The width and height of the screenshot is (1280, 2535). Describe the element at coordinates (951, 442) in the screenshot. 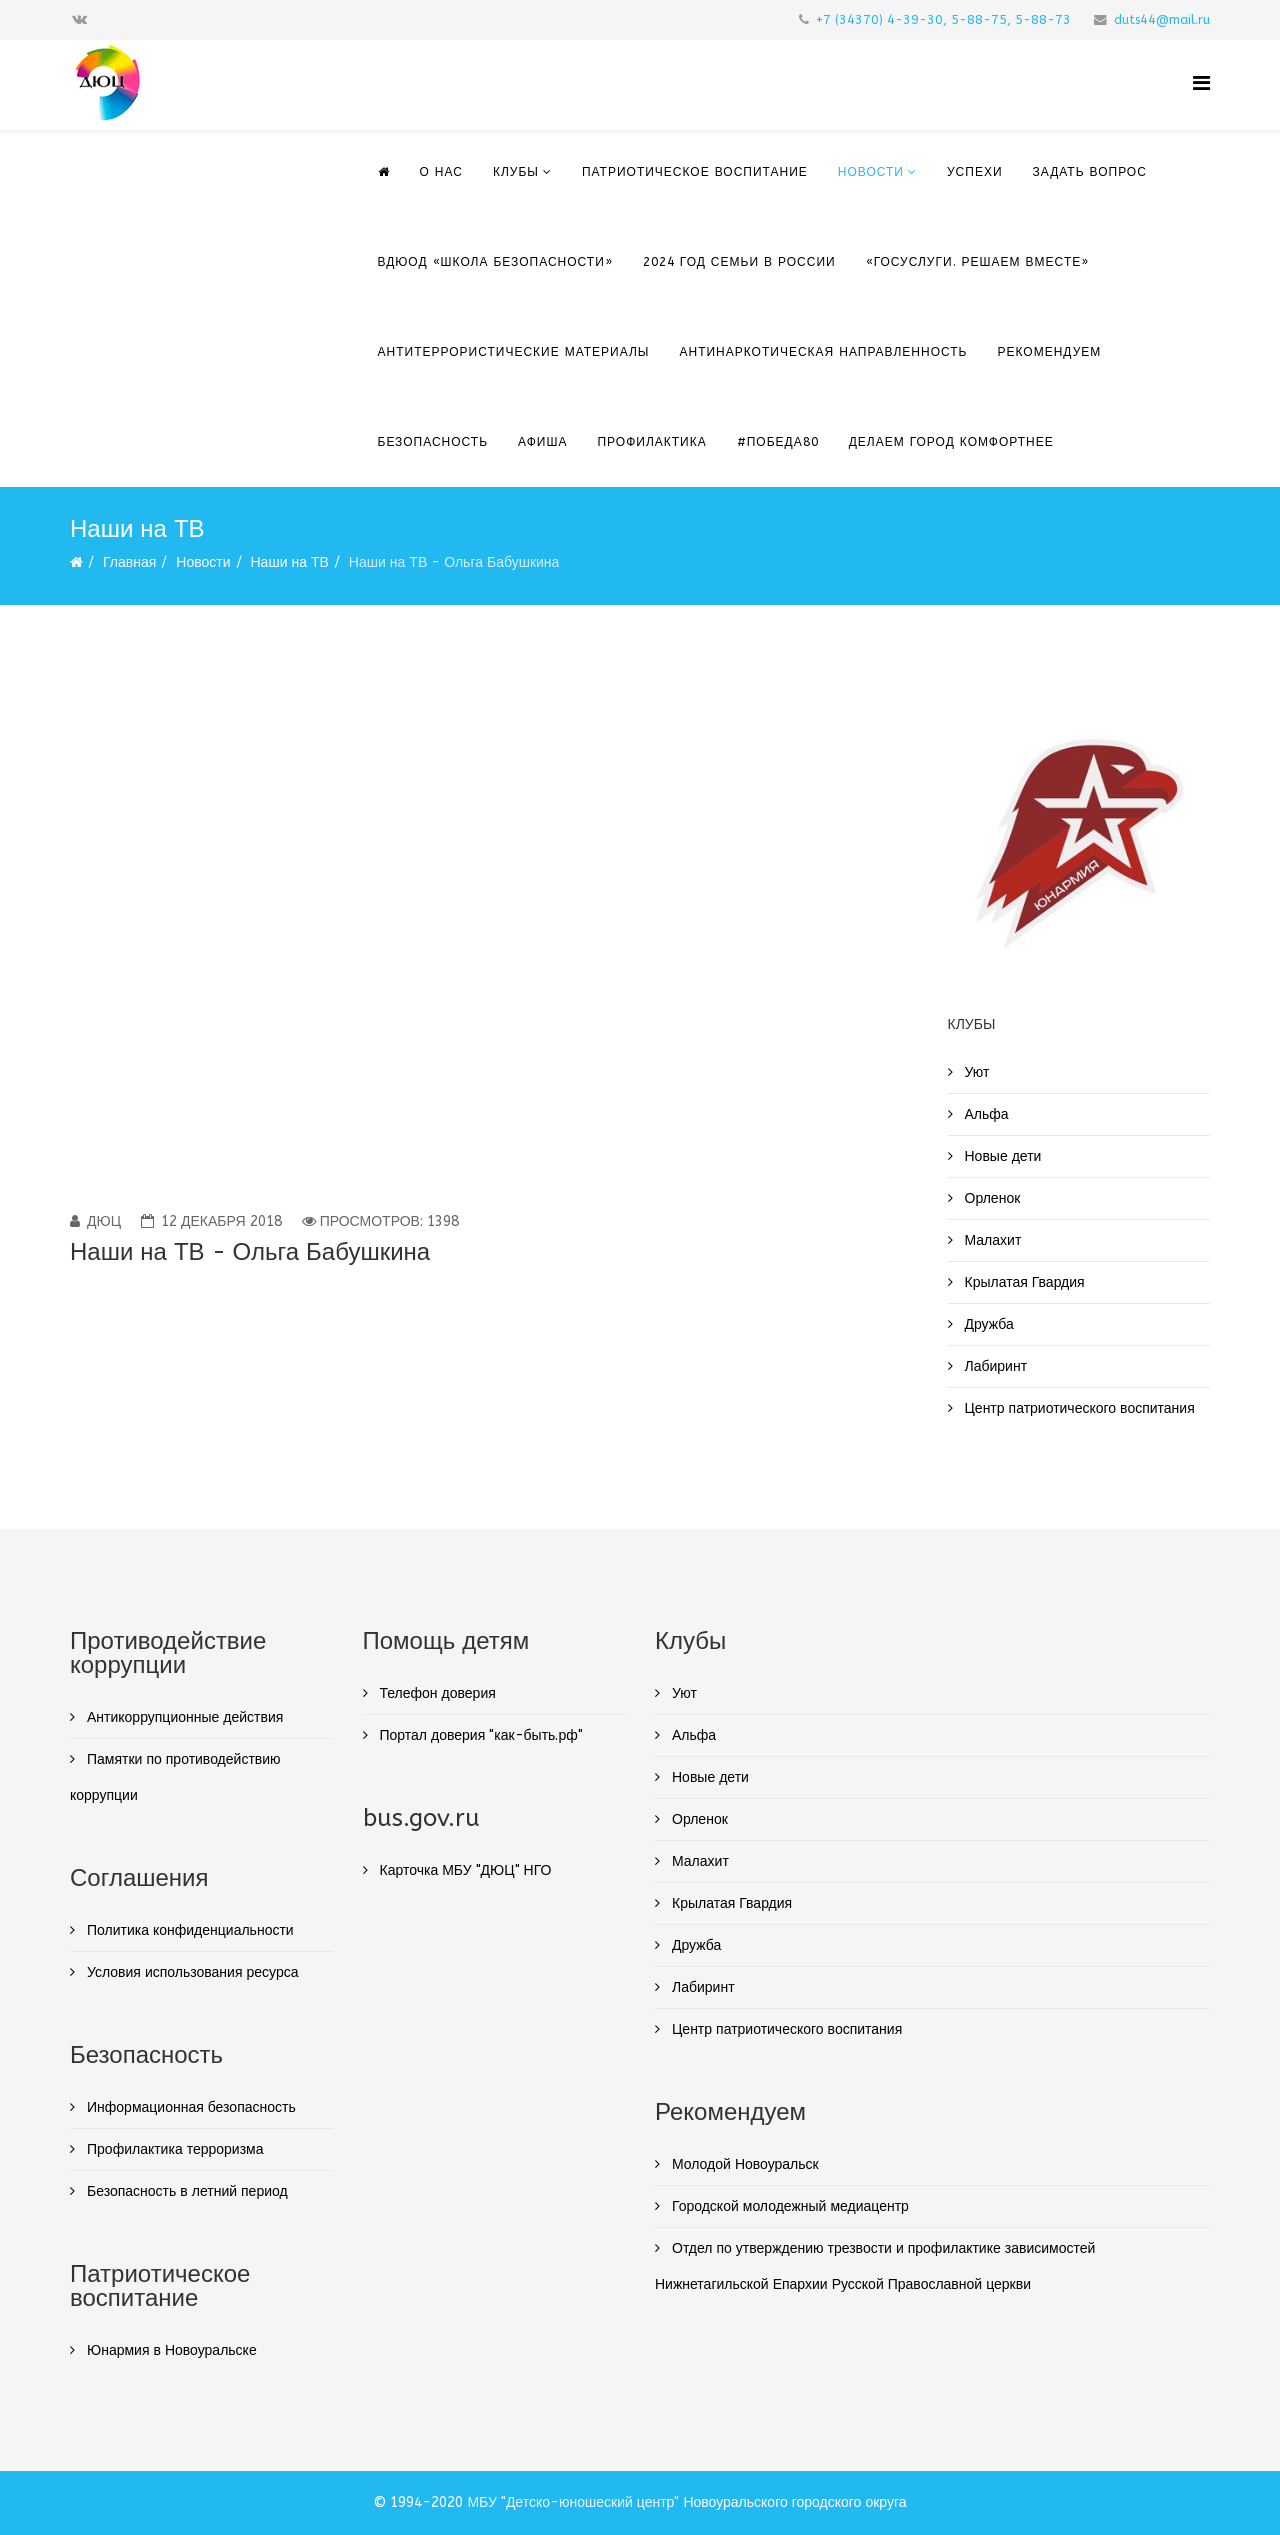

I see `ДЕЛАЕМ ГОРОД КОМФОРТНЕЕ` at that location.